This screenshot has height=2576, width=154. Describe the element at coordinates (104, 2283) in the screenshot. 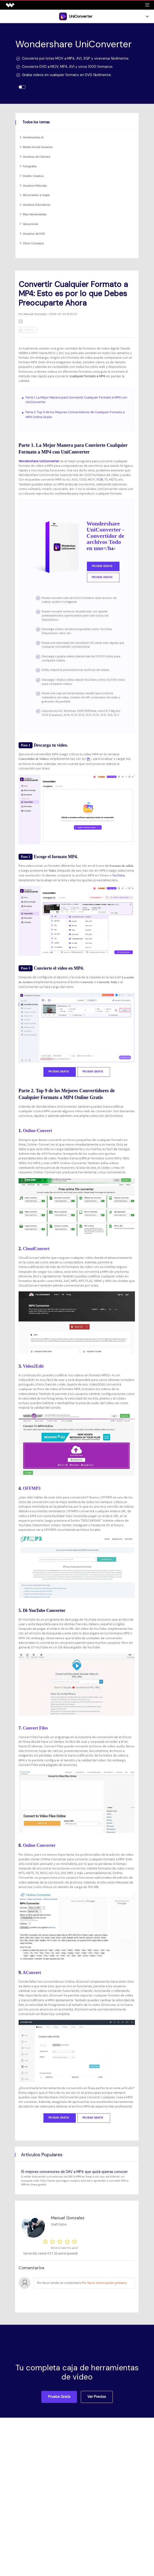

I see `Por favor inicie sesión primero` at that location.